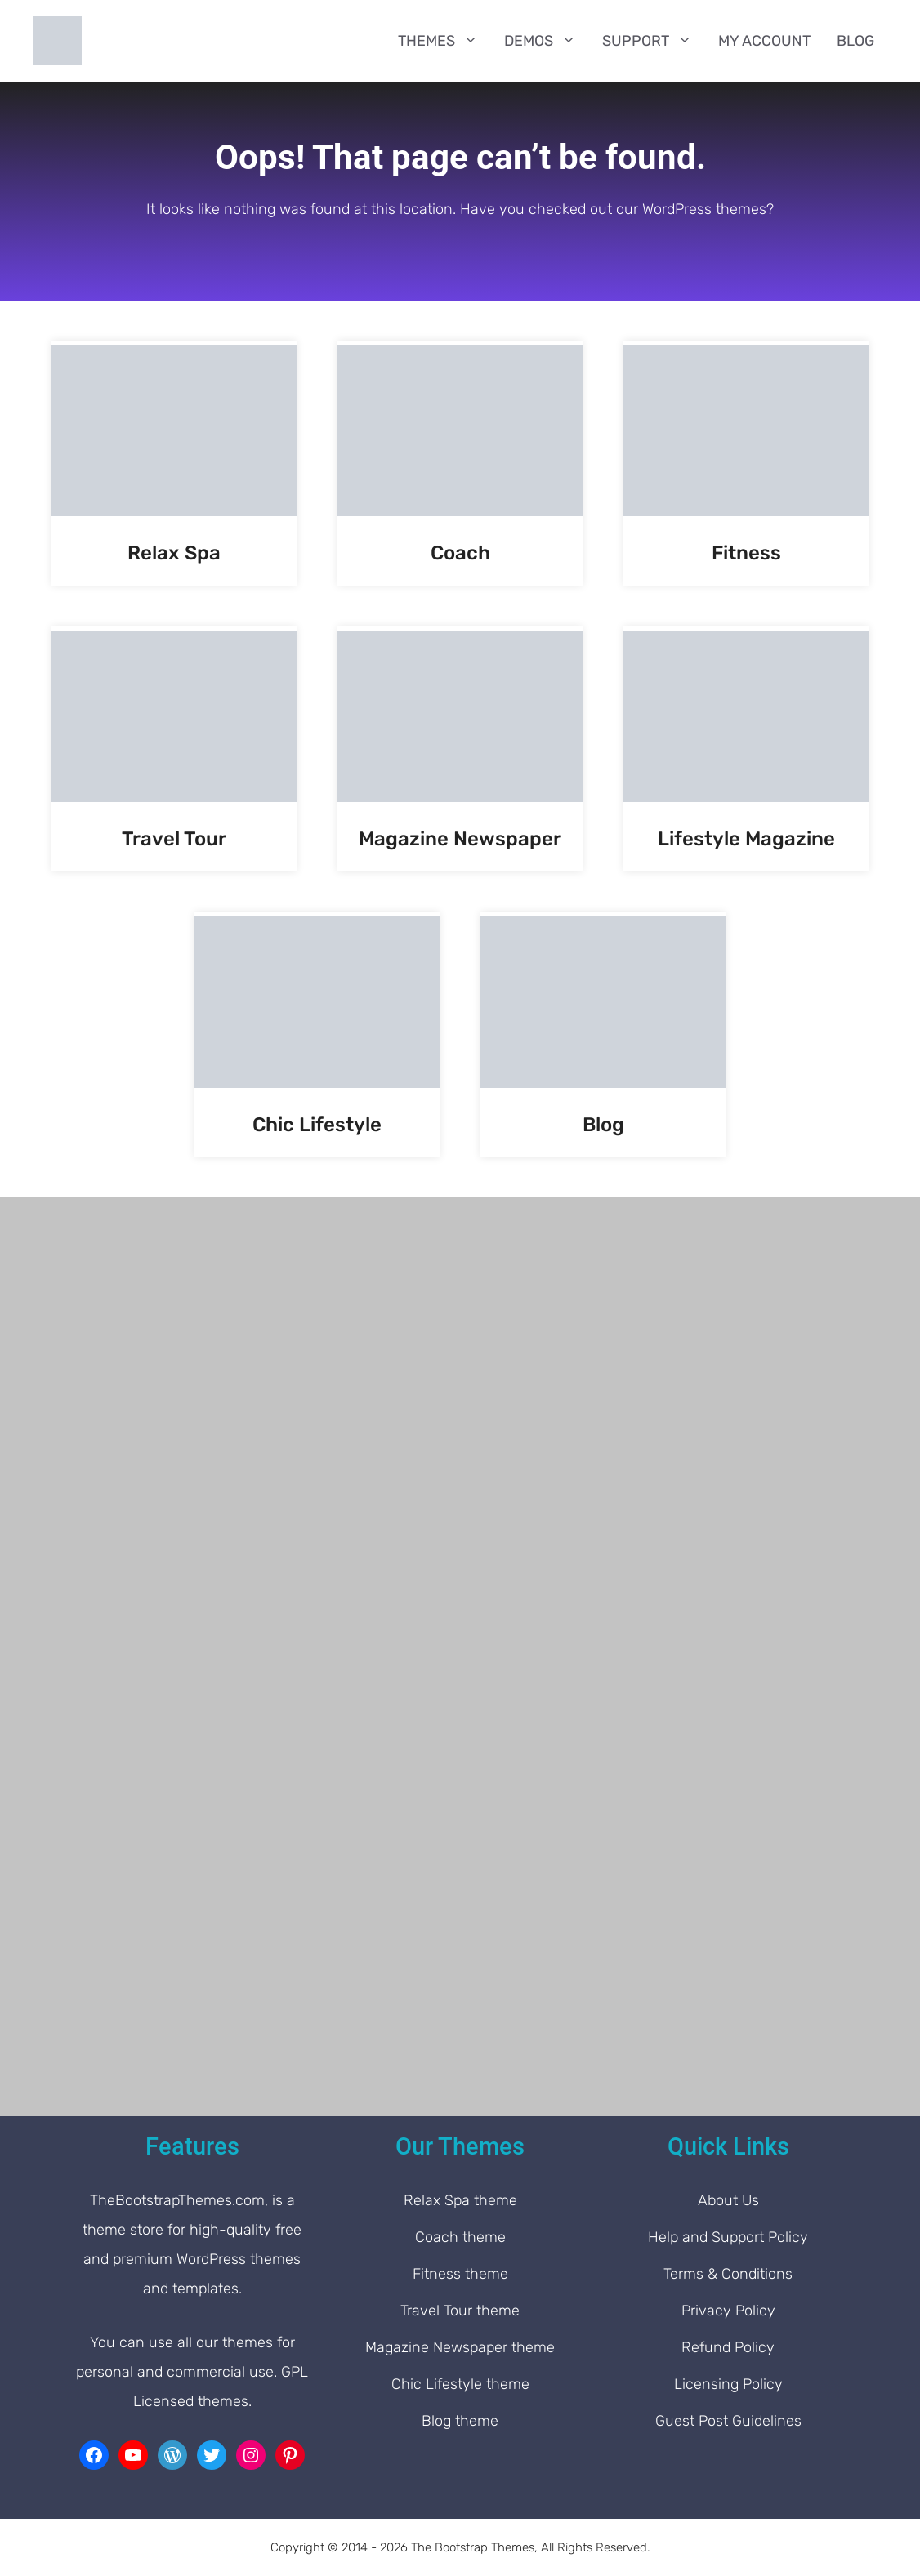  I want to click on Relax Spa theme, so click(460, 2200).